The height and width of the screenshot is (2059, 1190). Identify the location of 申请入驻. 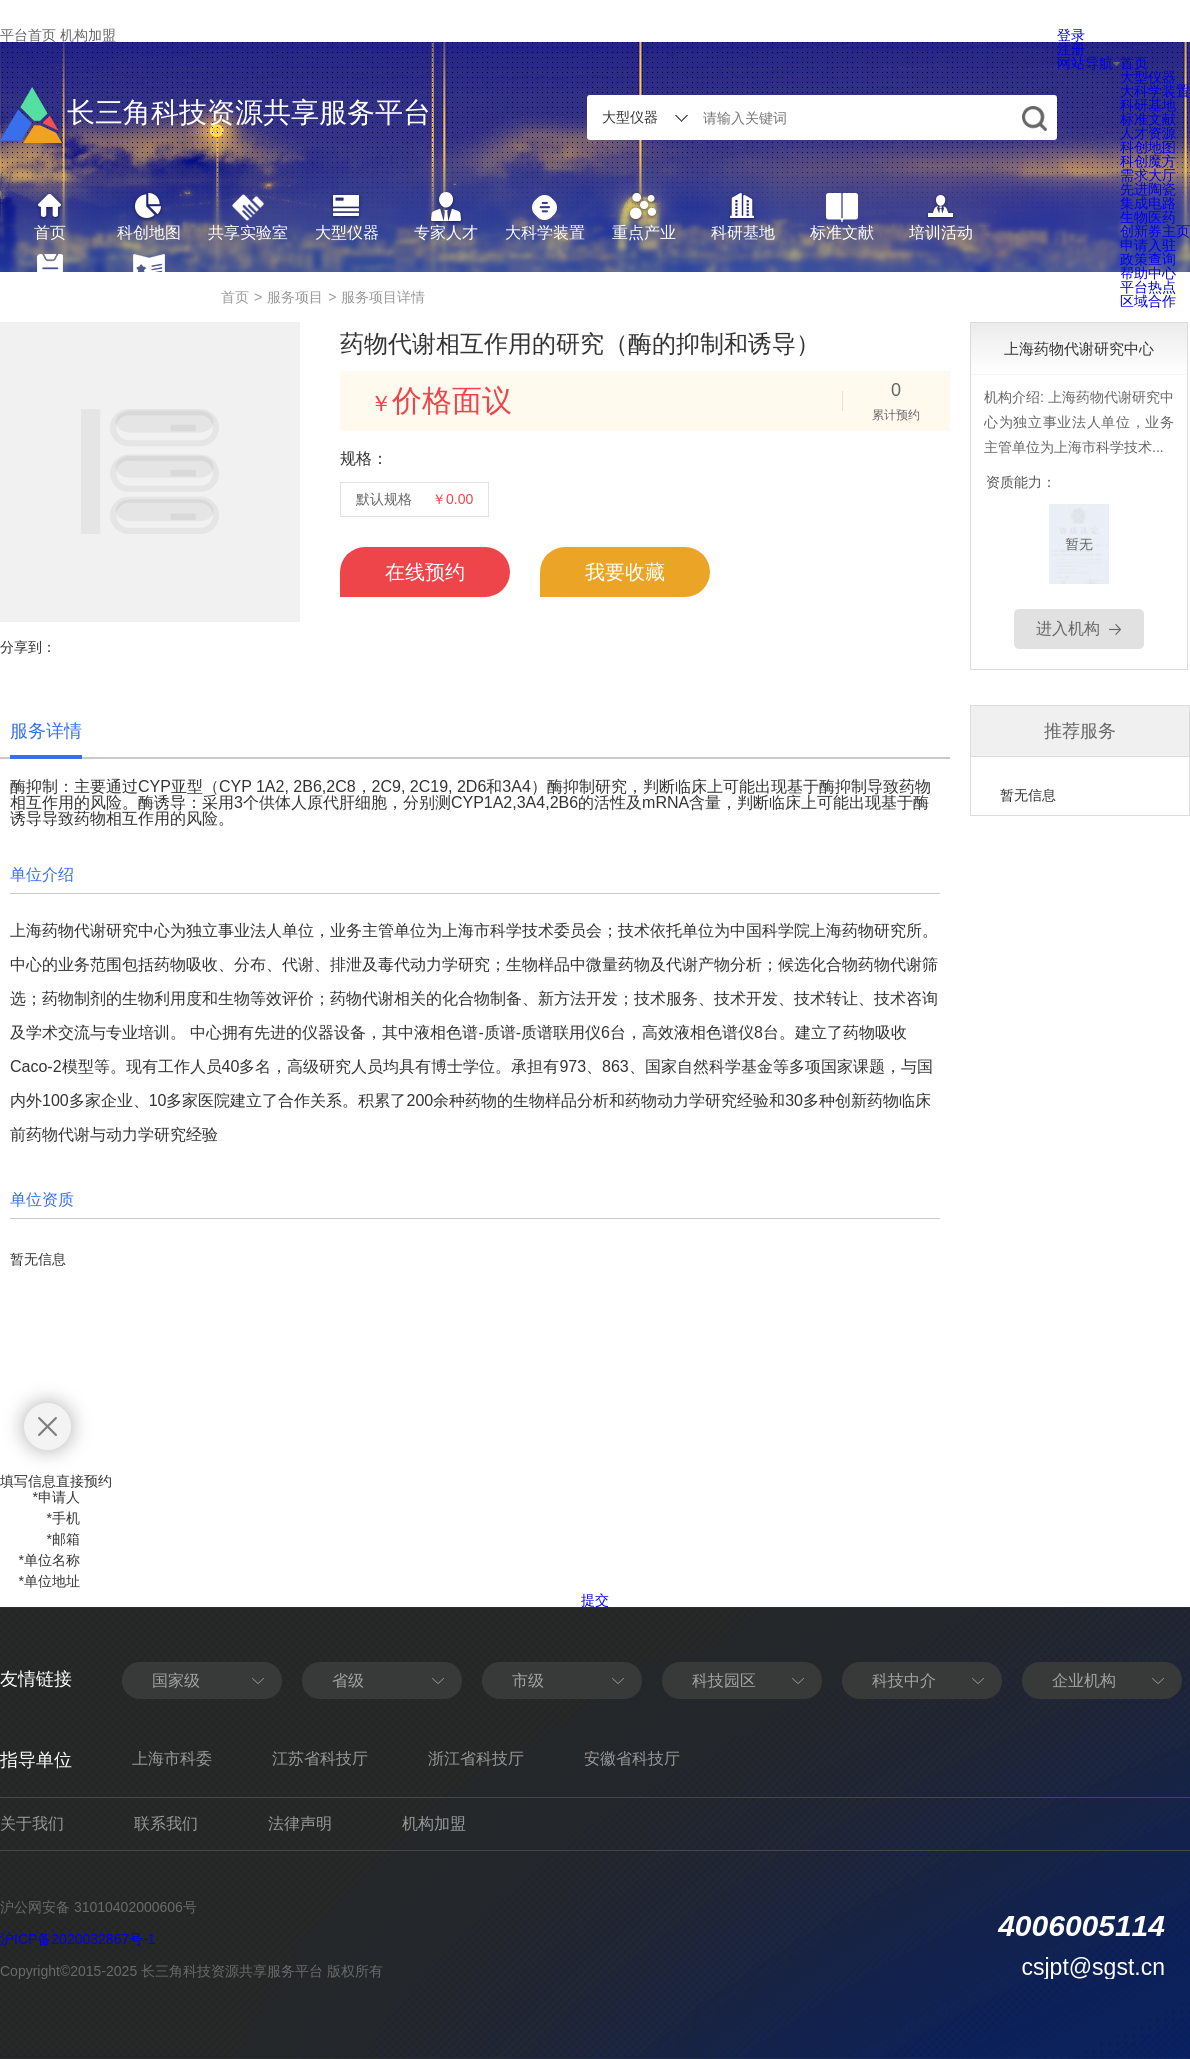
(1148, 245).